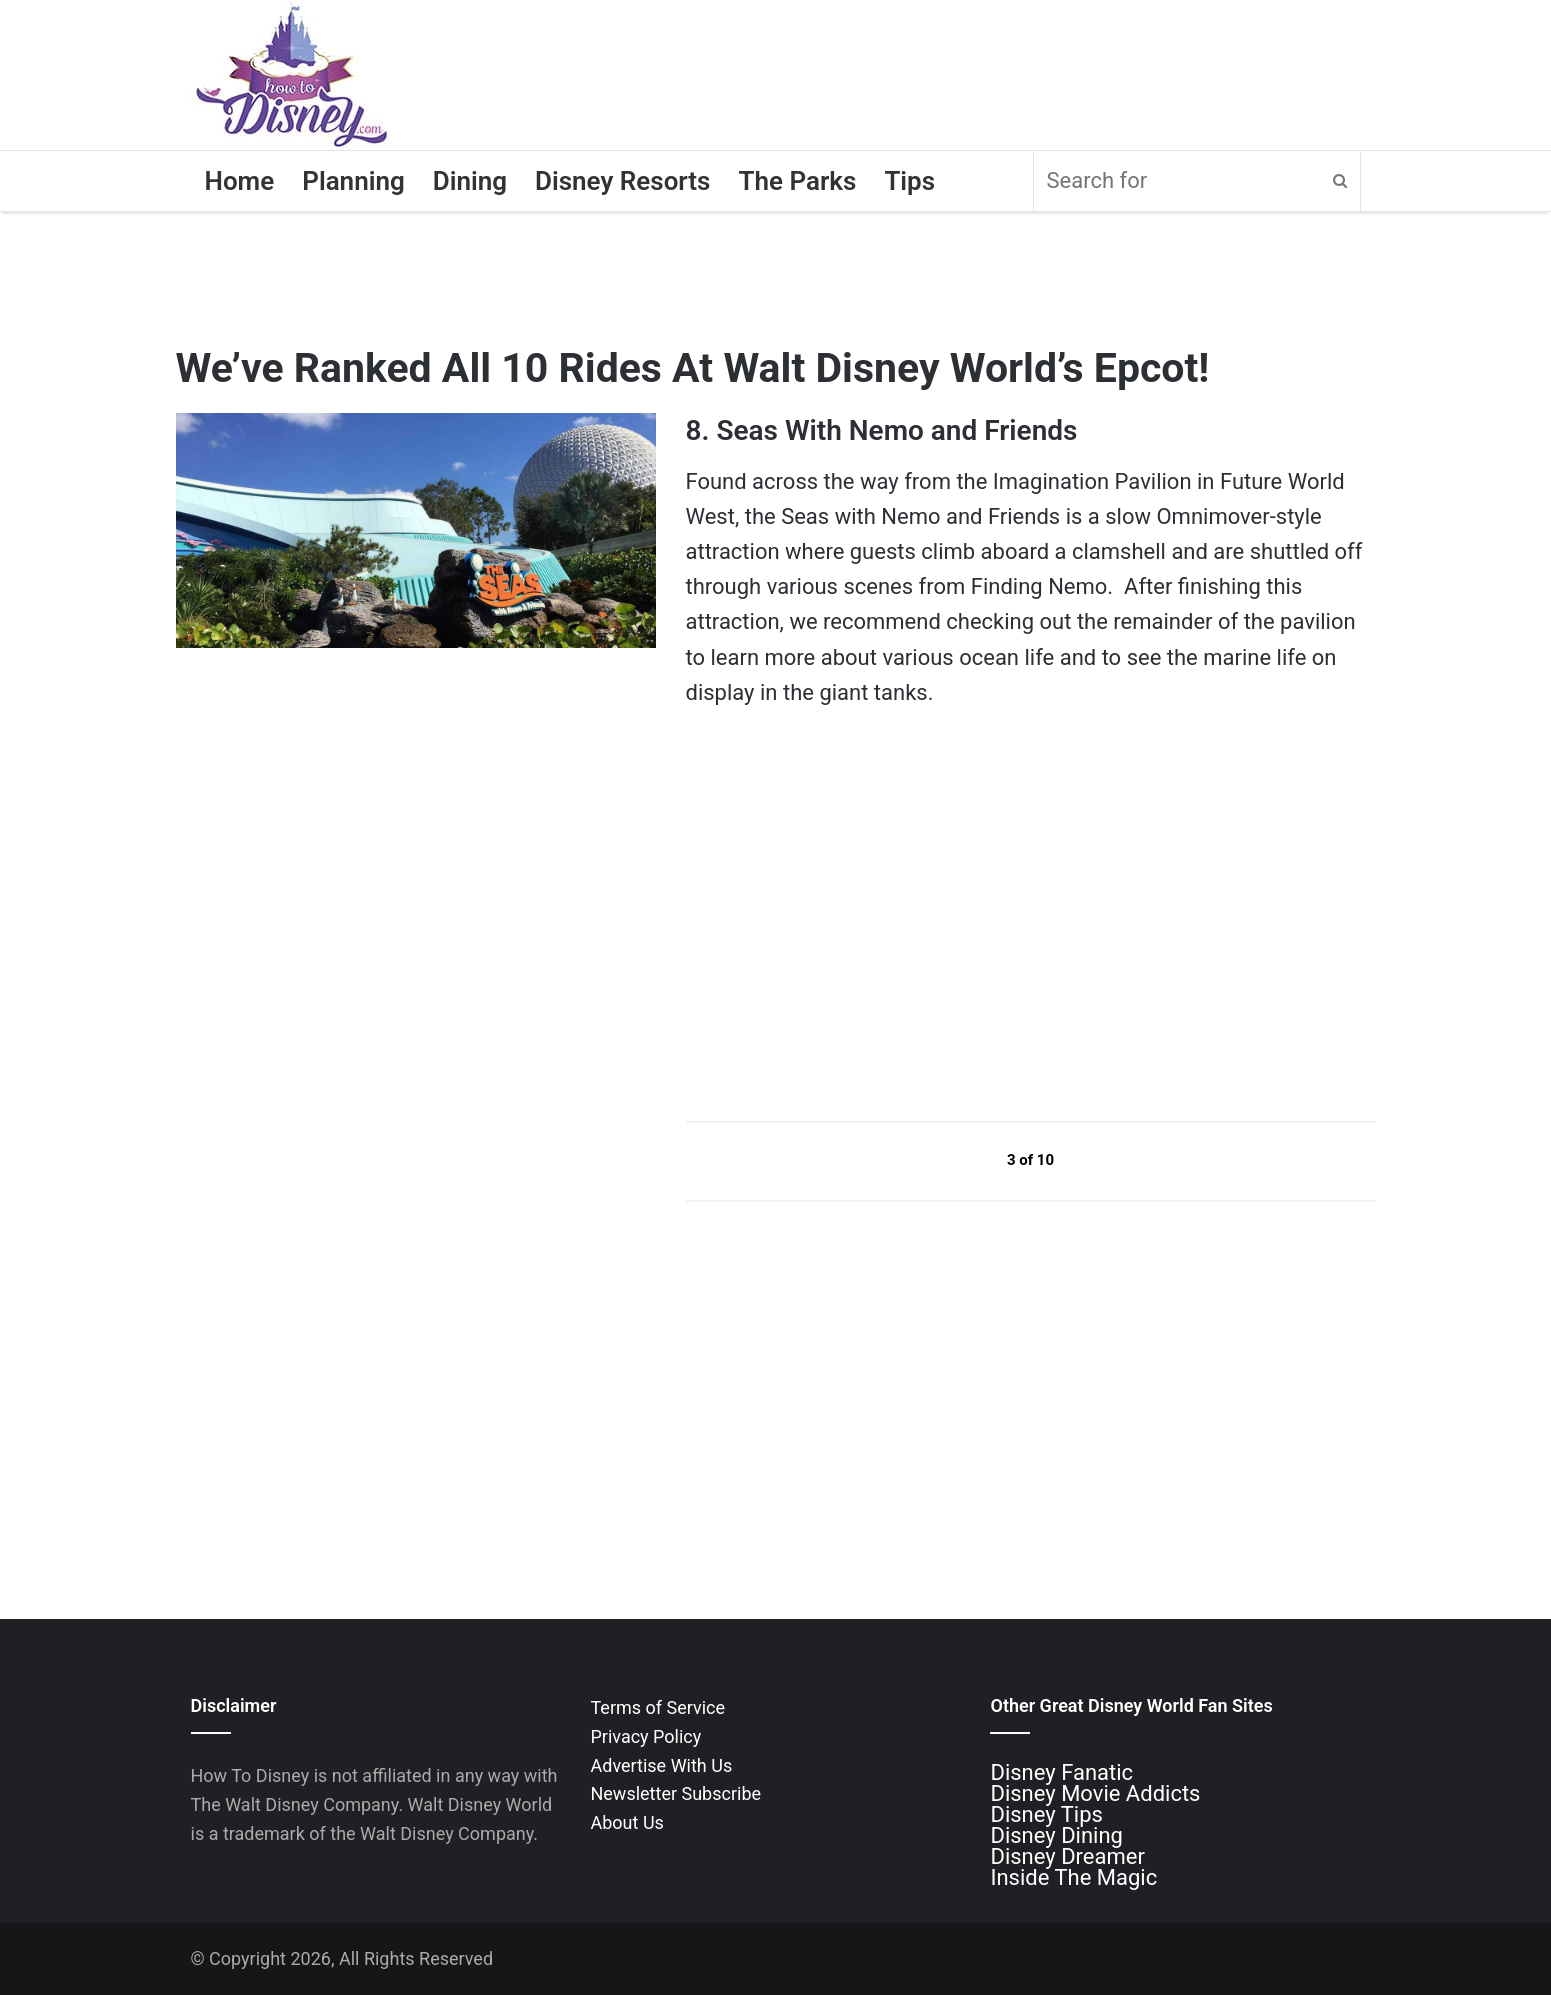 The width and height of the screenshot is (1551, 1995). Describe the element at coordinates (836, 914) in the screenshot. I see `[Advertisement]` at that location.